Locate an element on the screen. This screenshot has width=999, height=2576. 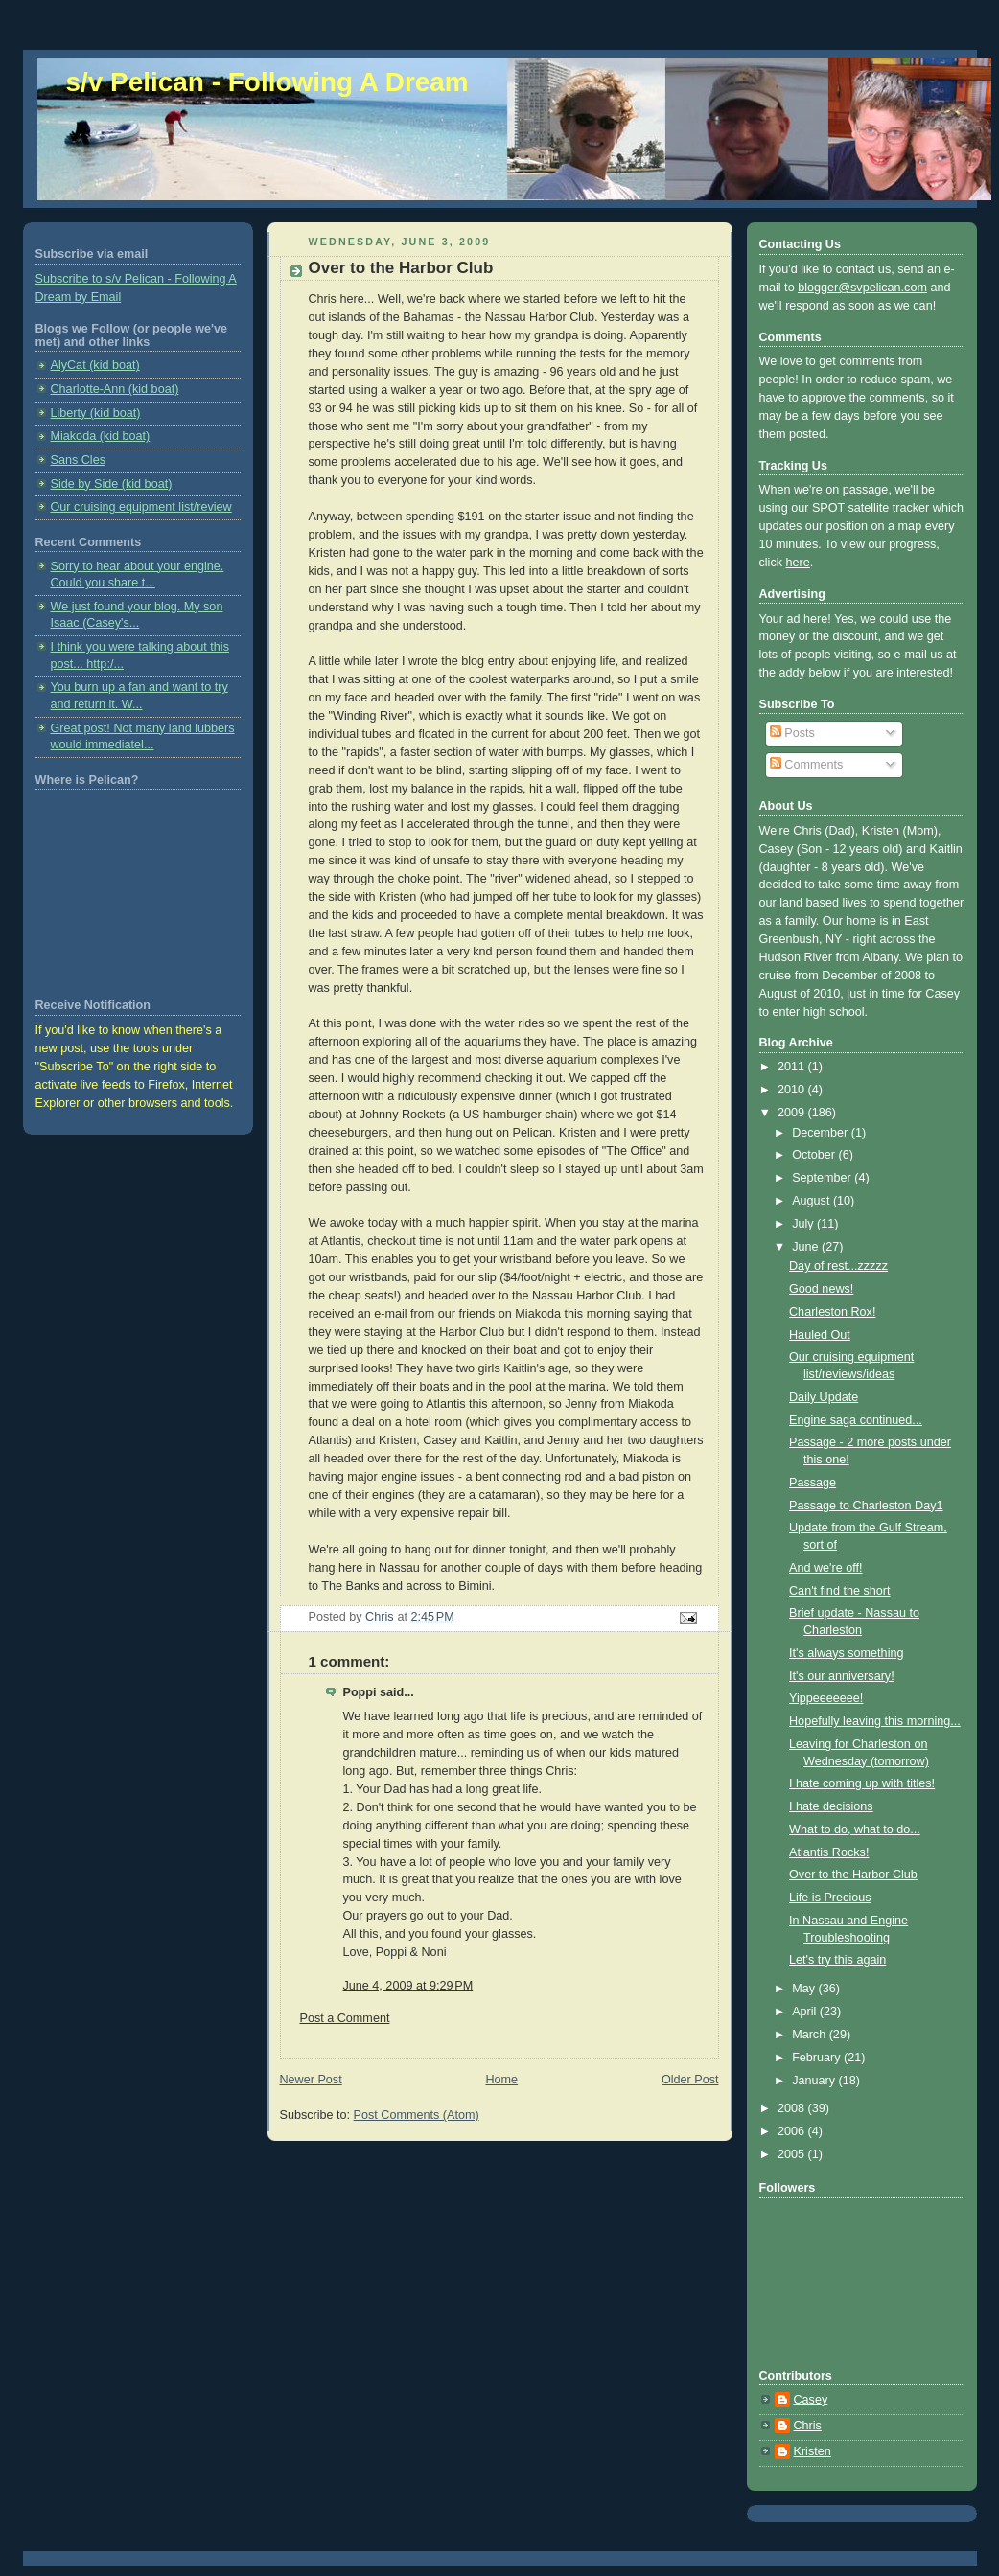
Comments is located at coordinates (806, 764).